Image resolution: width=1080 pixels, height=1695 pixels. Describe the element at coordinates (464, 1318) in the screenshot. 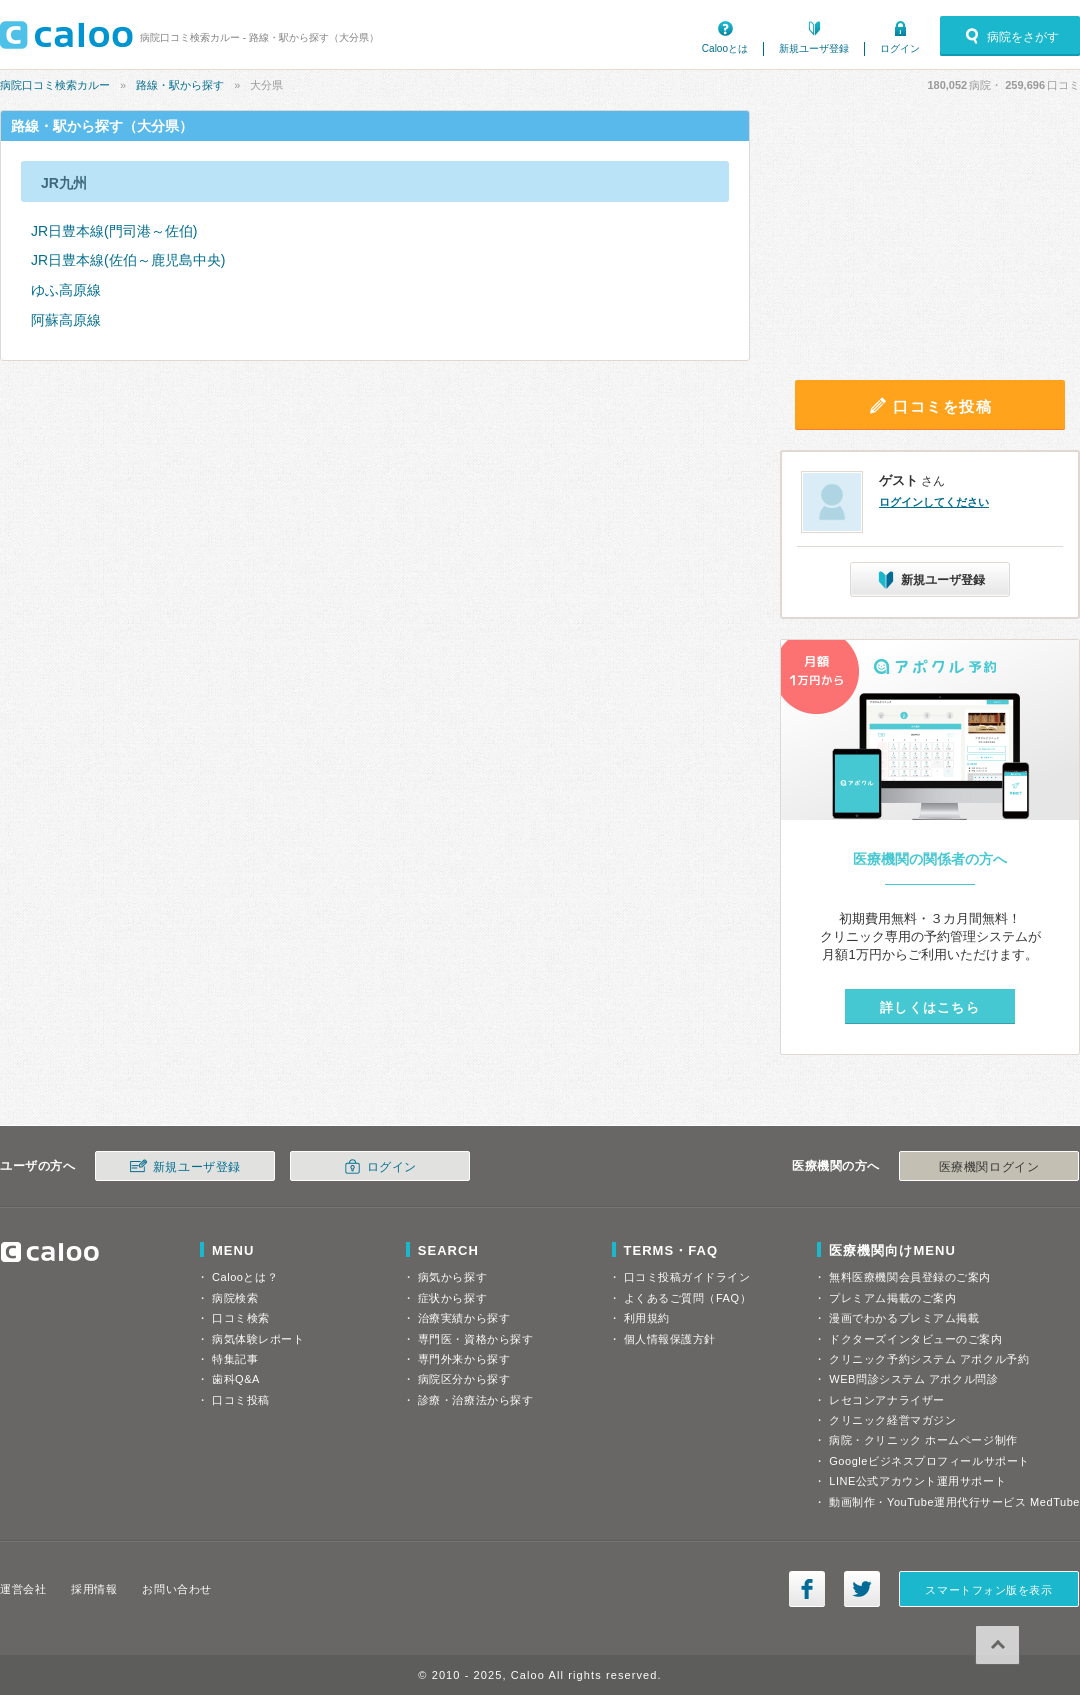

I see `治療実績から探す` at that location.